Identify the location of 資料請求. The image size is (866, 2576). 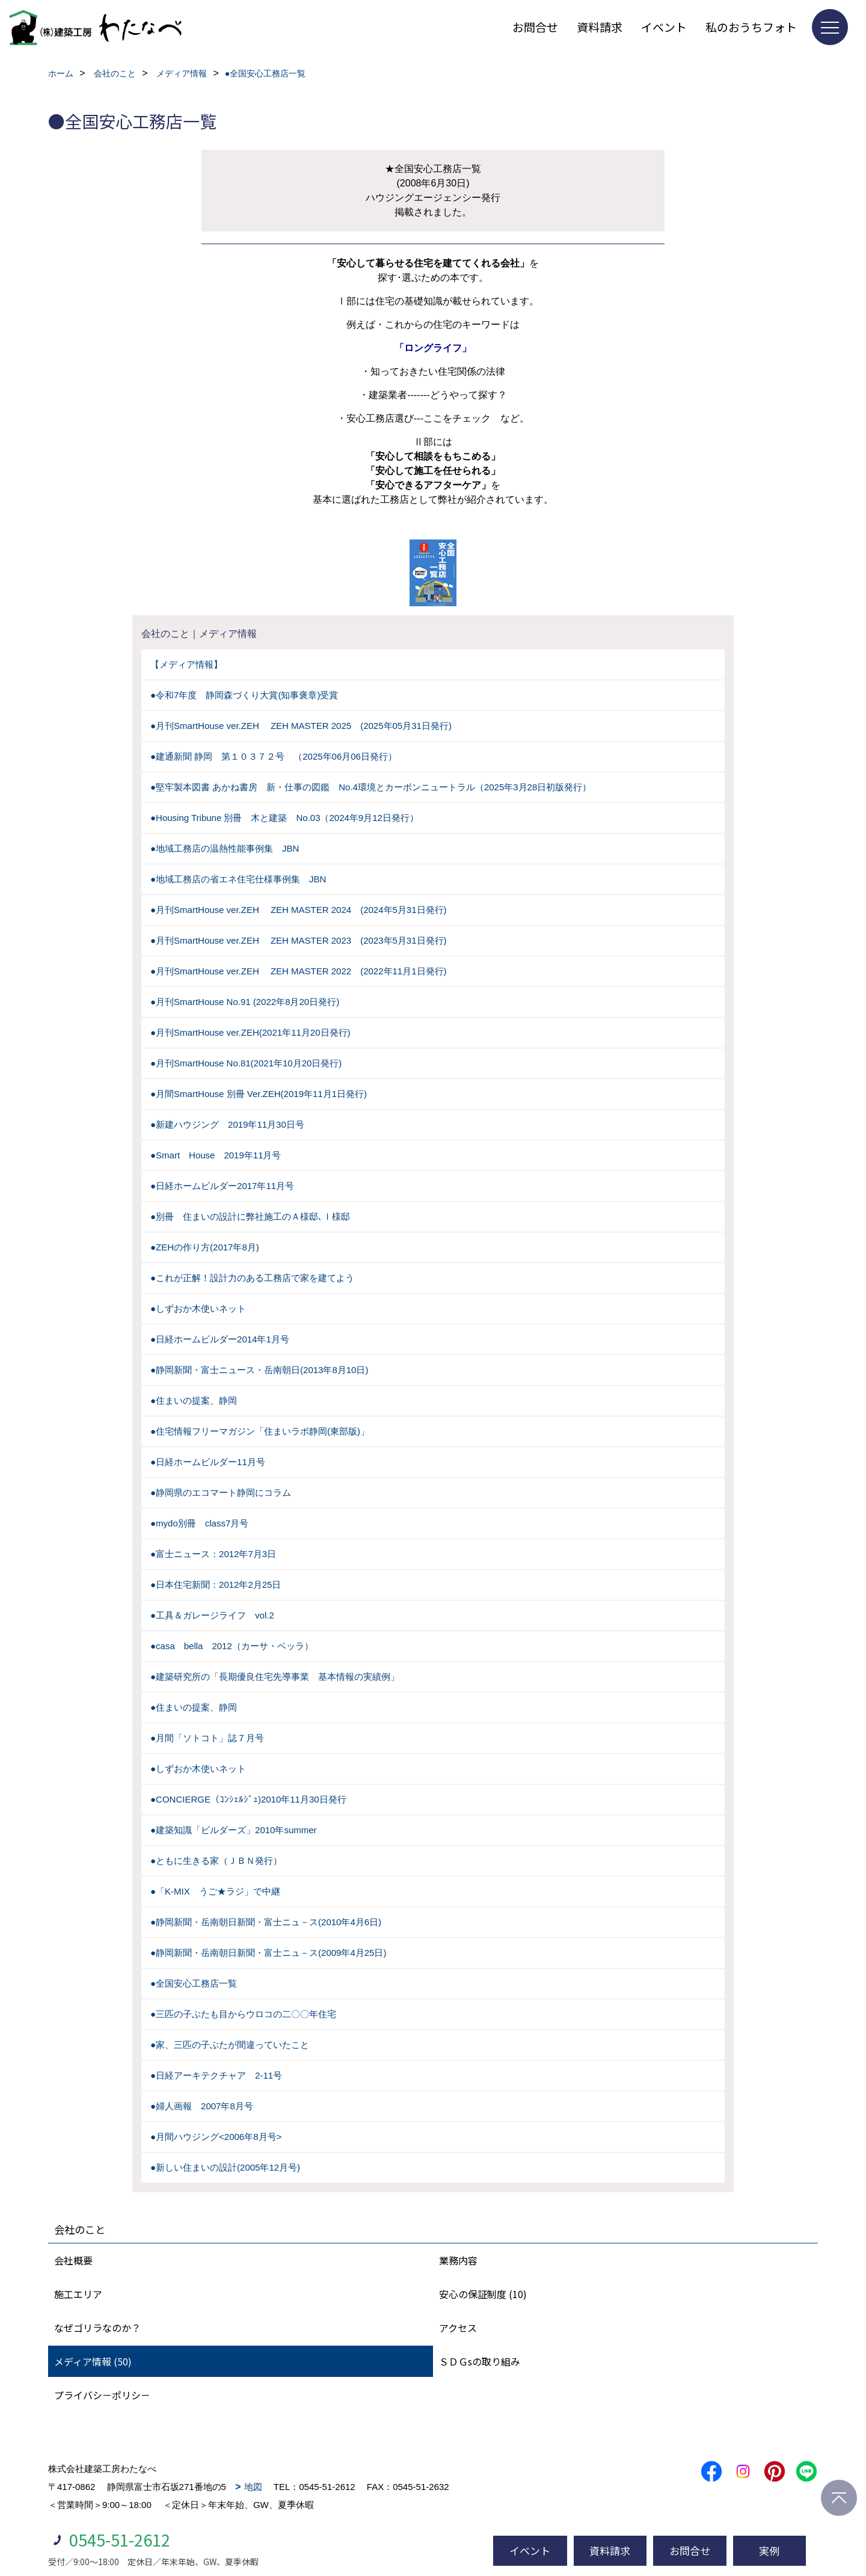
(599, 27).